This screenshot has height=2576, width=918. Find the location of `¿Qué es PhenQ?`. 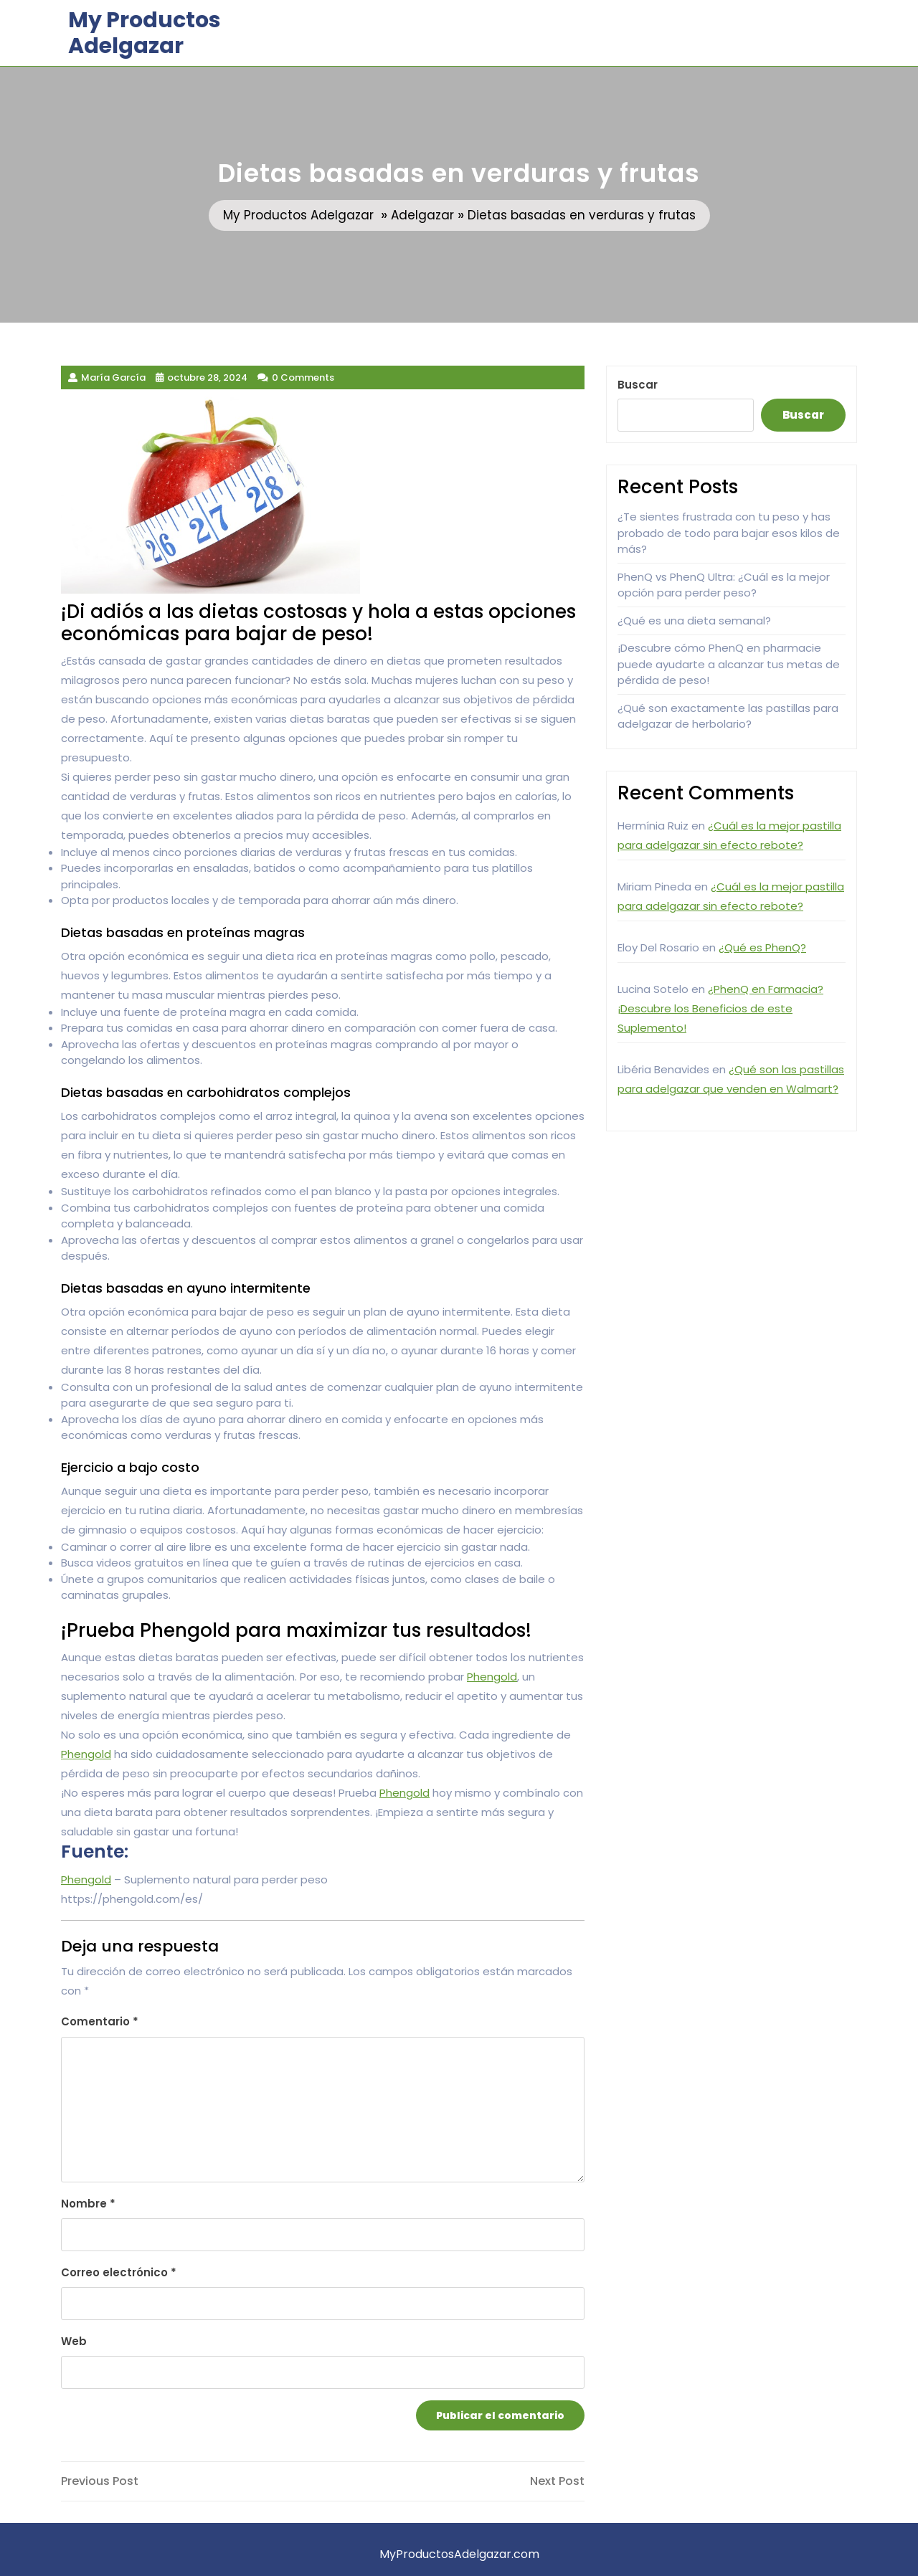

¿Qué es PhenQ? is located at coordinates (762, 947).